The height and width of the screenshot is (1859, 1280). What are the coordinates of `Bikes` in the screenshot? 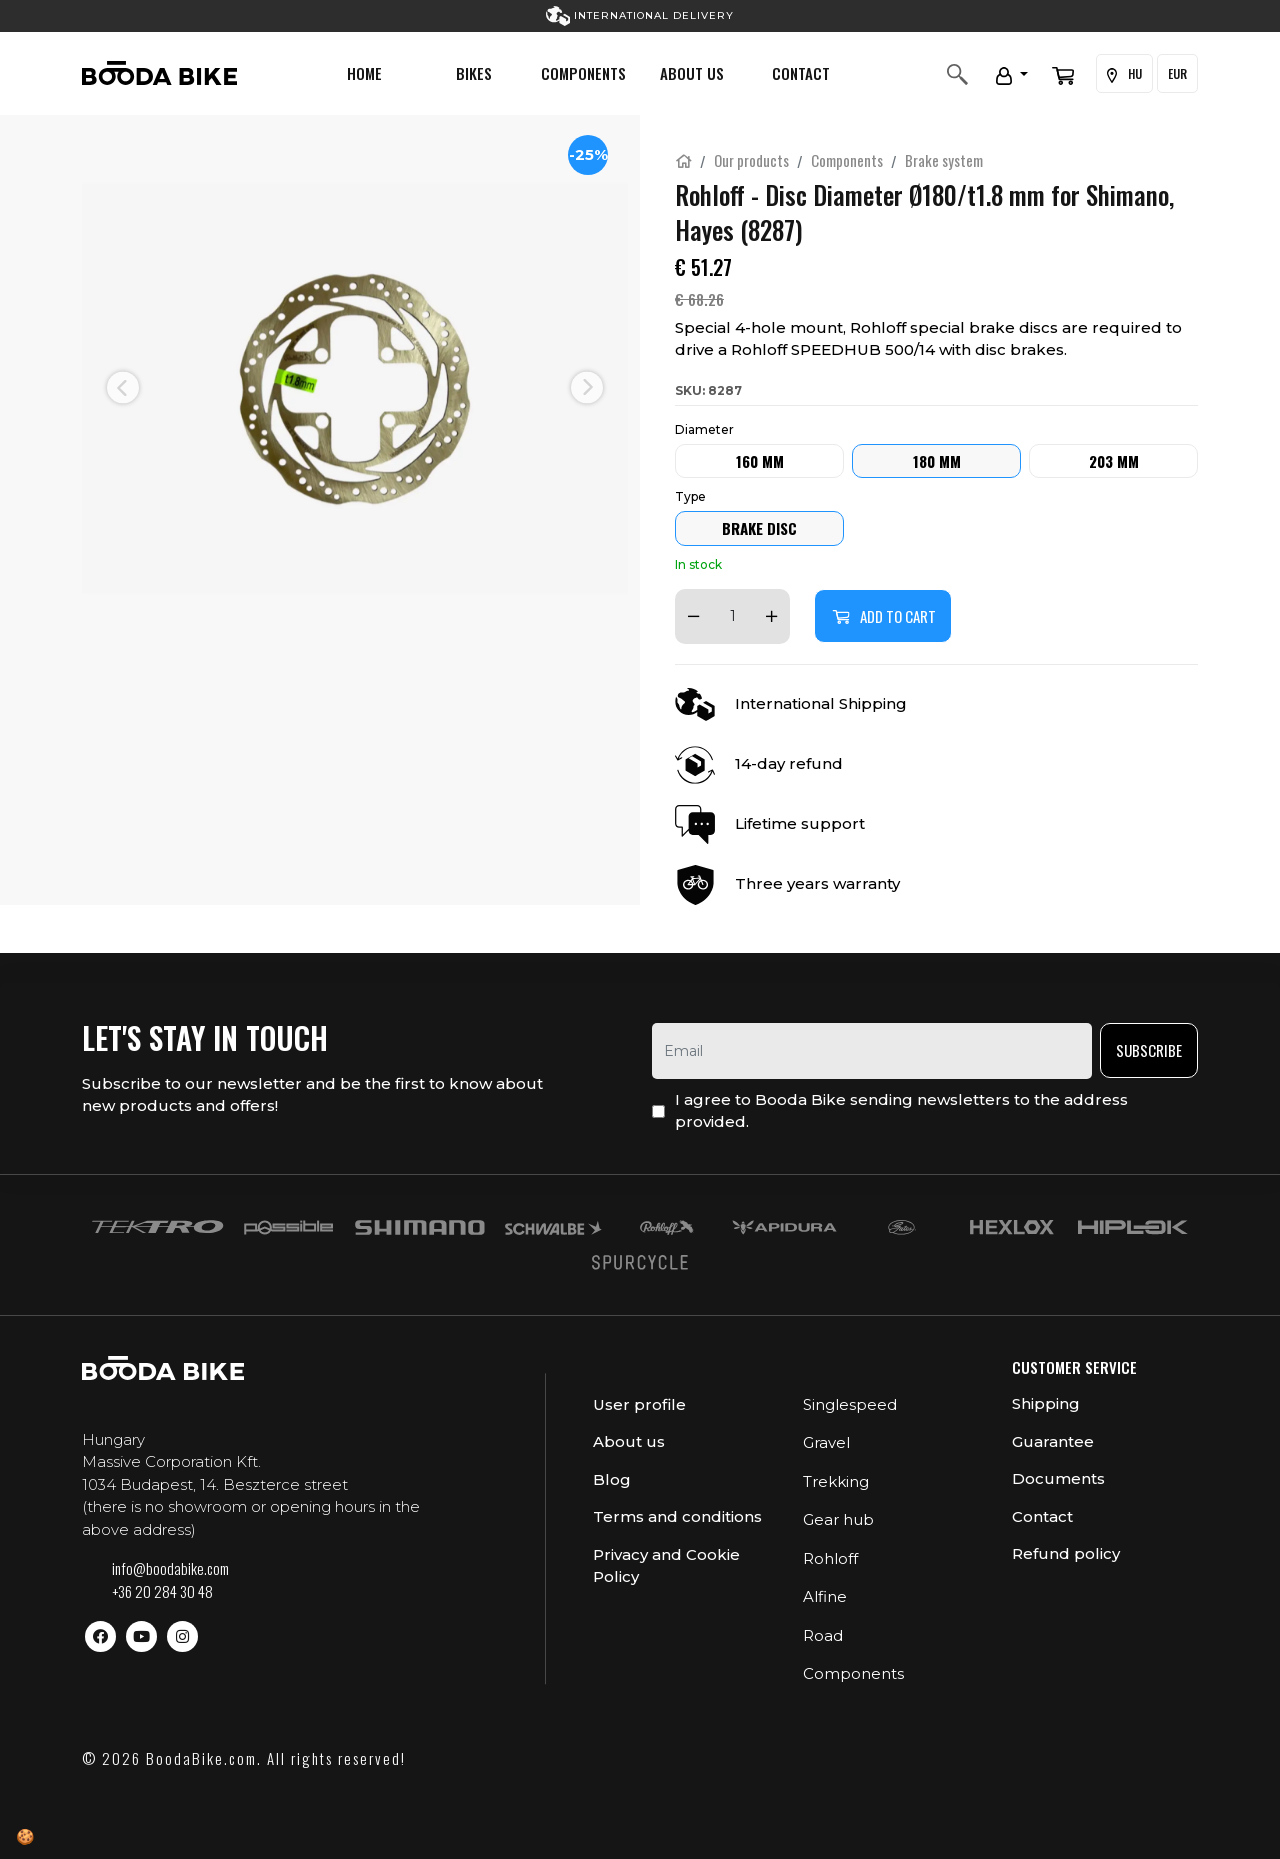 It's located at (474, 73).